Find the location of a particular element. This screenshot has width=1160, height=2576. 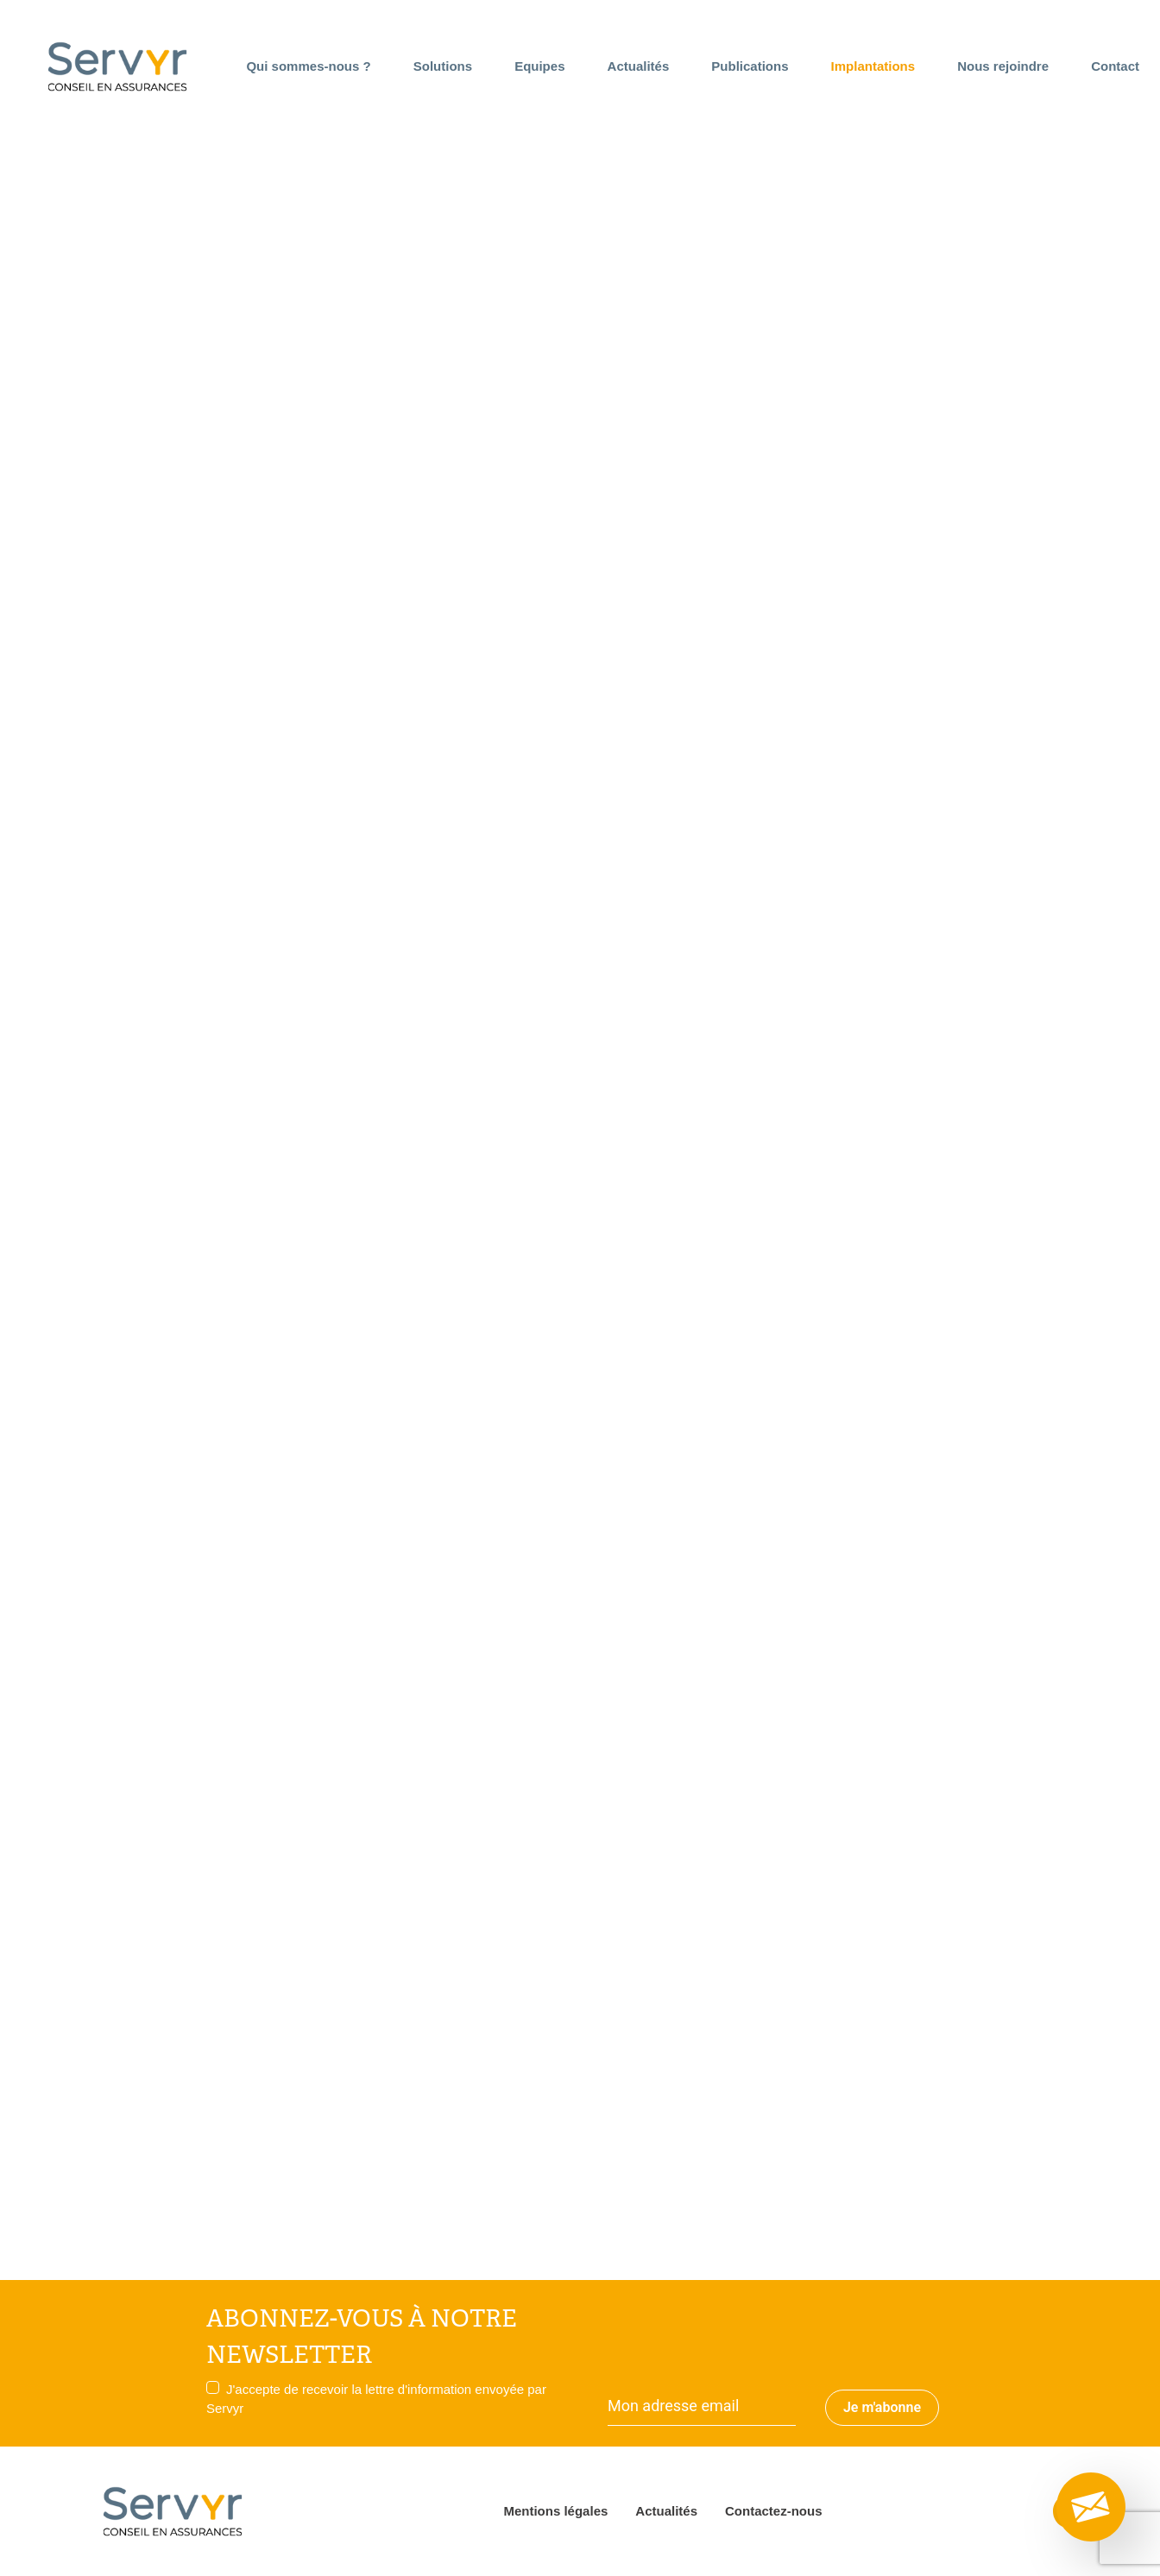

J'accepte de recevoir la lettre d'information envoyée par Servyr is located at coordinates (376, 2398).